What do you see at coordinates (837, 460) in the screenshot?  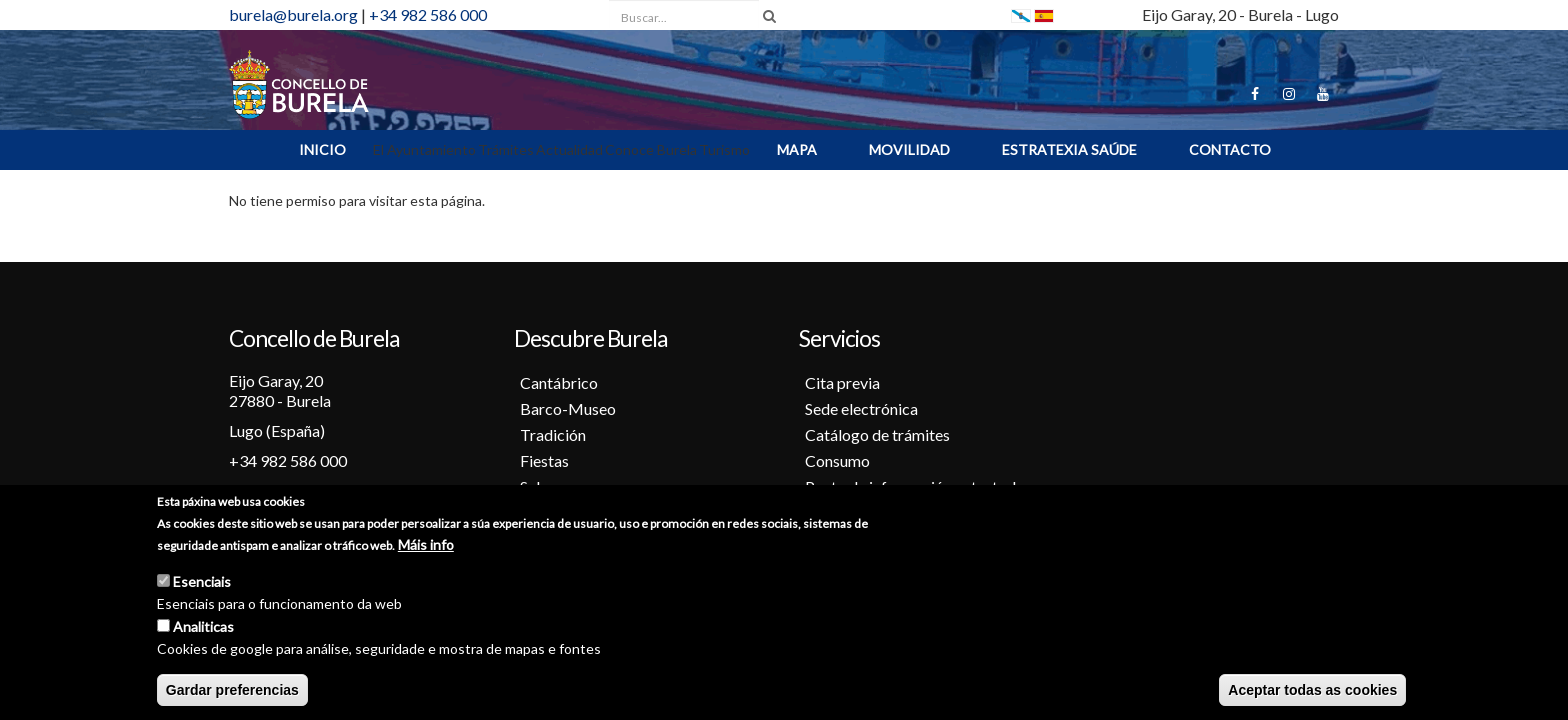 I see `Consumo` at bounding box center [837, 460].